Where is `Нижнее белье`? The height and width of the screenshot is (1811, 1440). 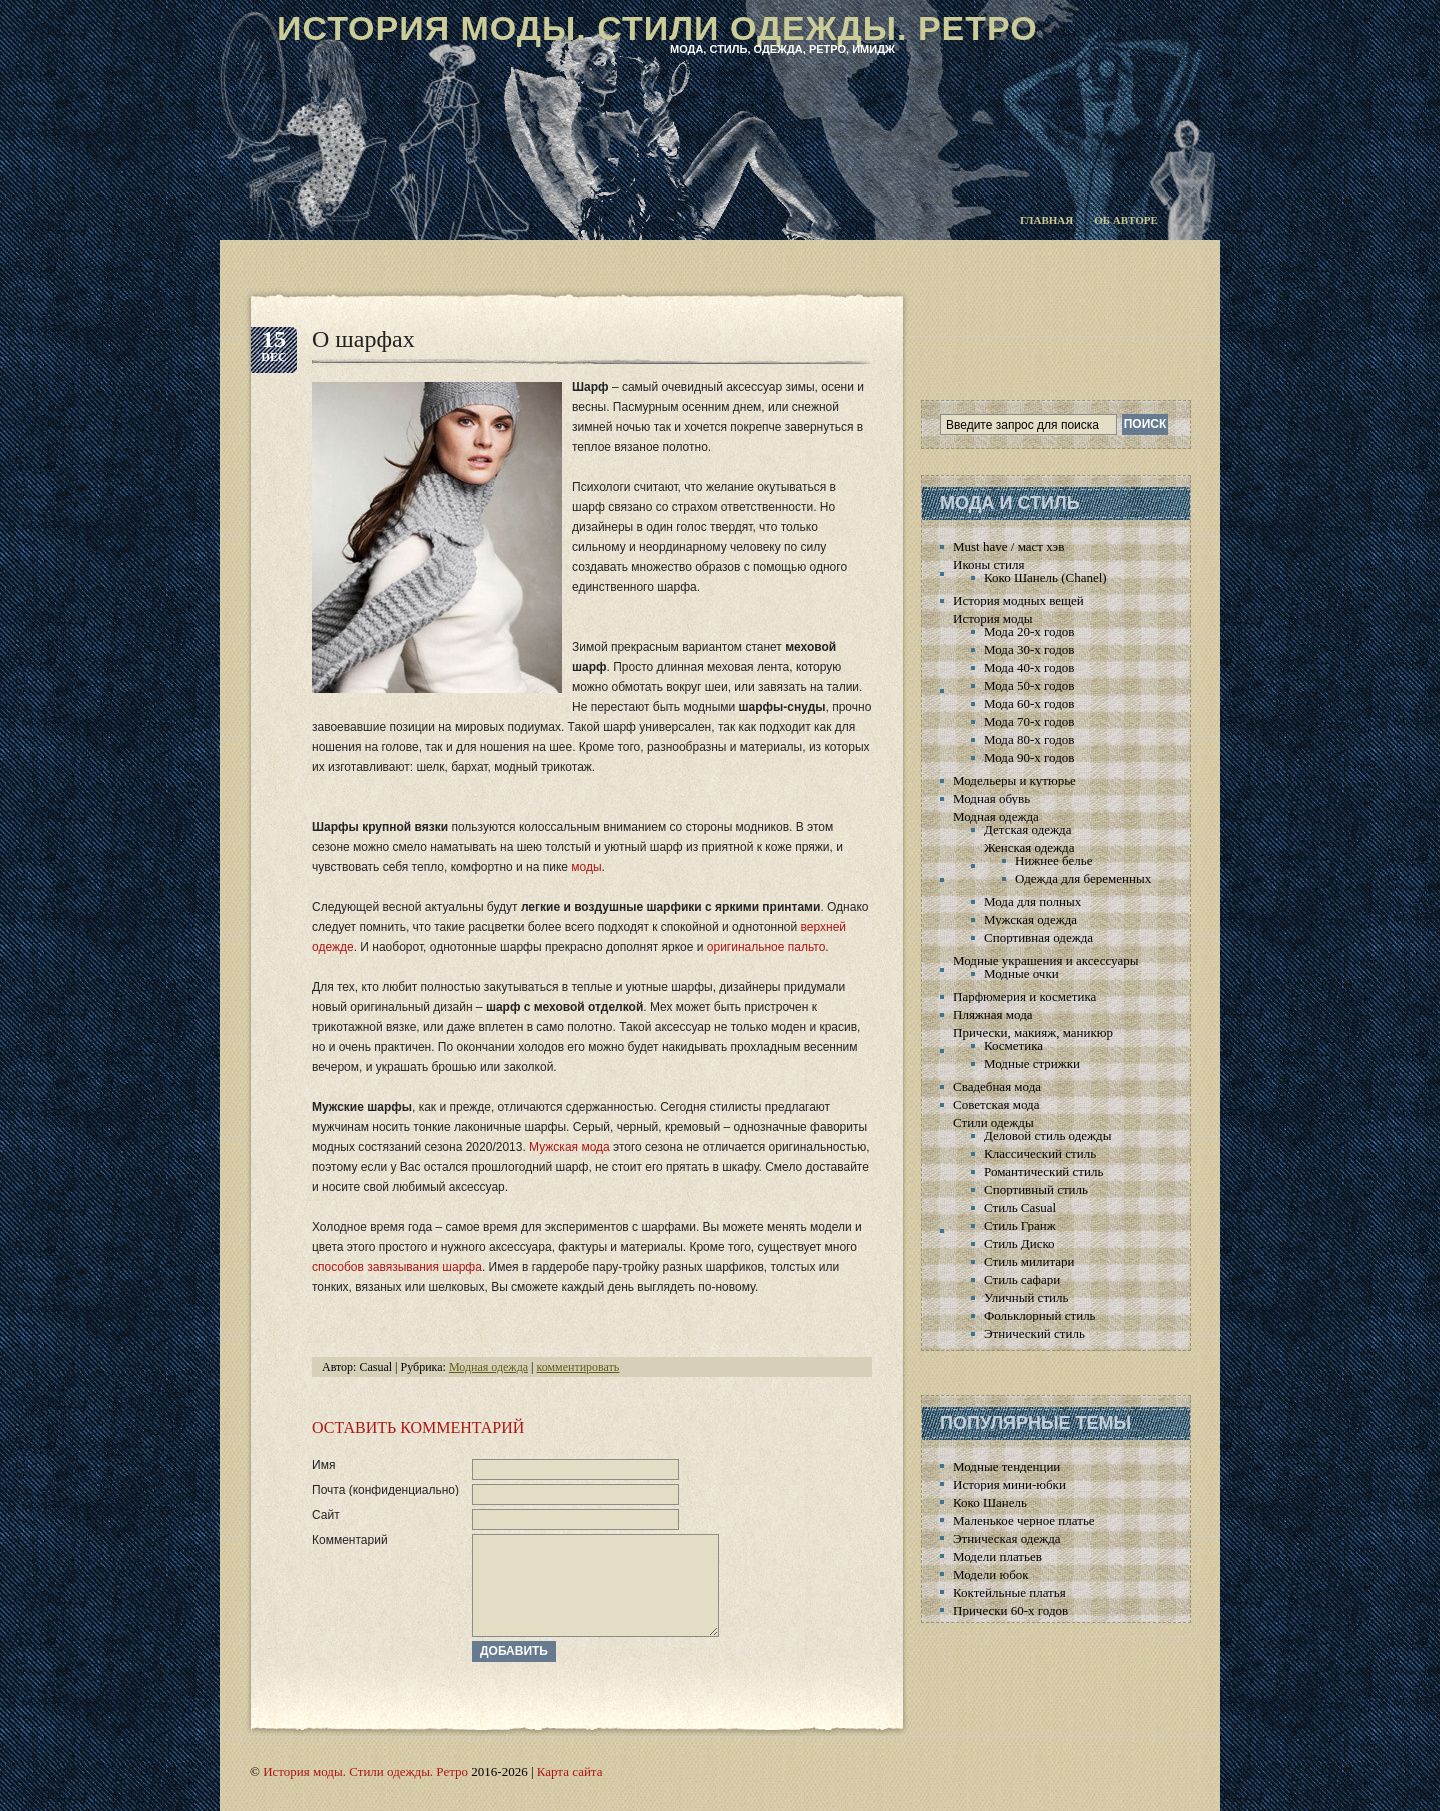 Нижнее белье is located at coordinates (1053, 860).